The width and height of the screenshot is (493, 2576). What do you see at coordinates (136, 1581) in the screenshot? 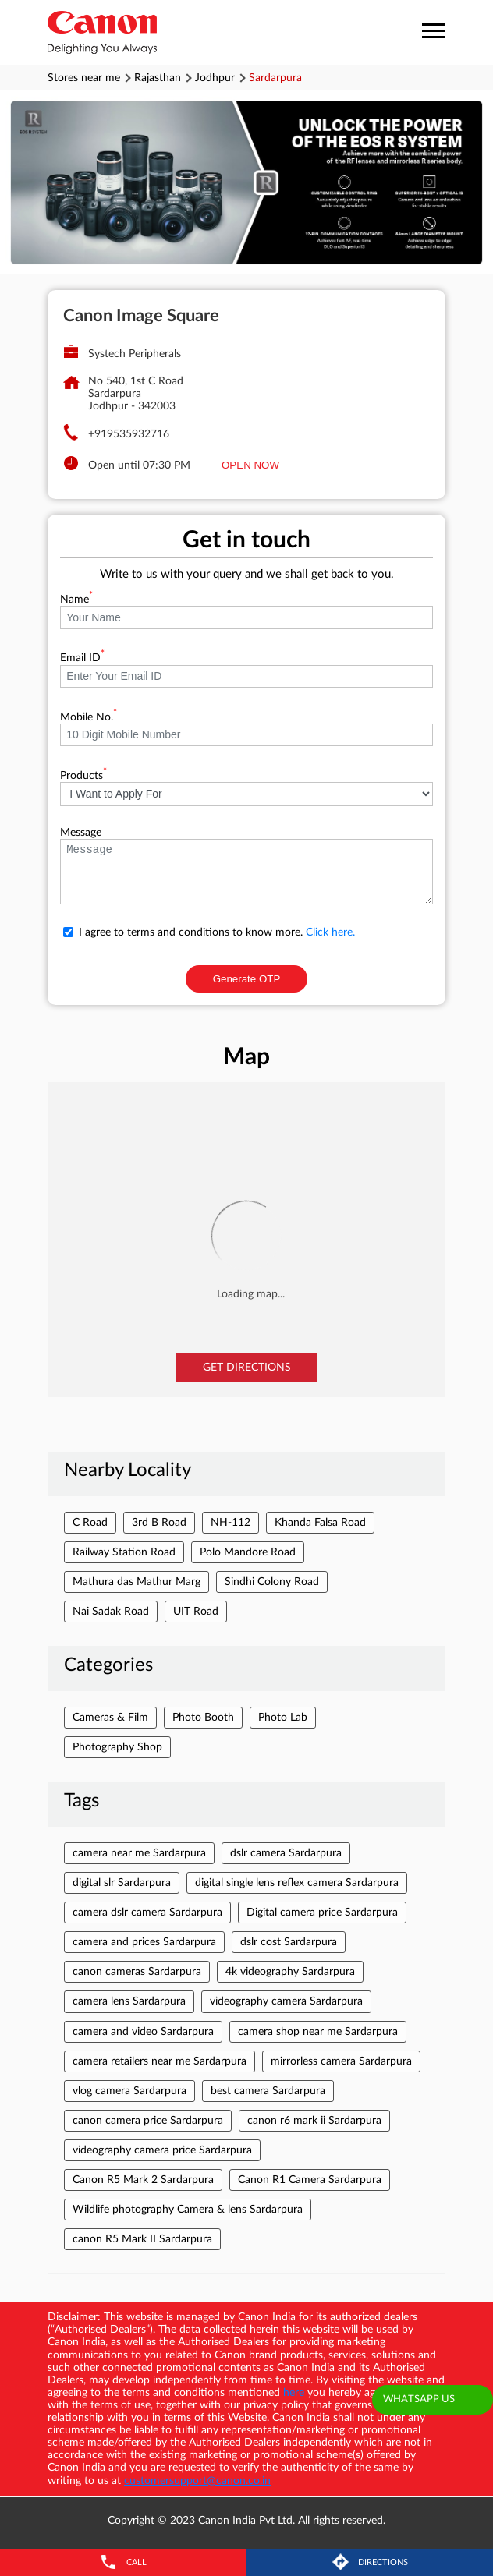
I see `Mathura das Mathur Marg` at bounding box center [136, 1581].